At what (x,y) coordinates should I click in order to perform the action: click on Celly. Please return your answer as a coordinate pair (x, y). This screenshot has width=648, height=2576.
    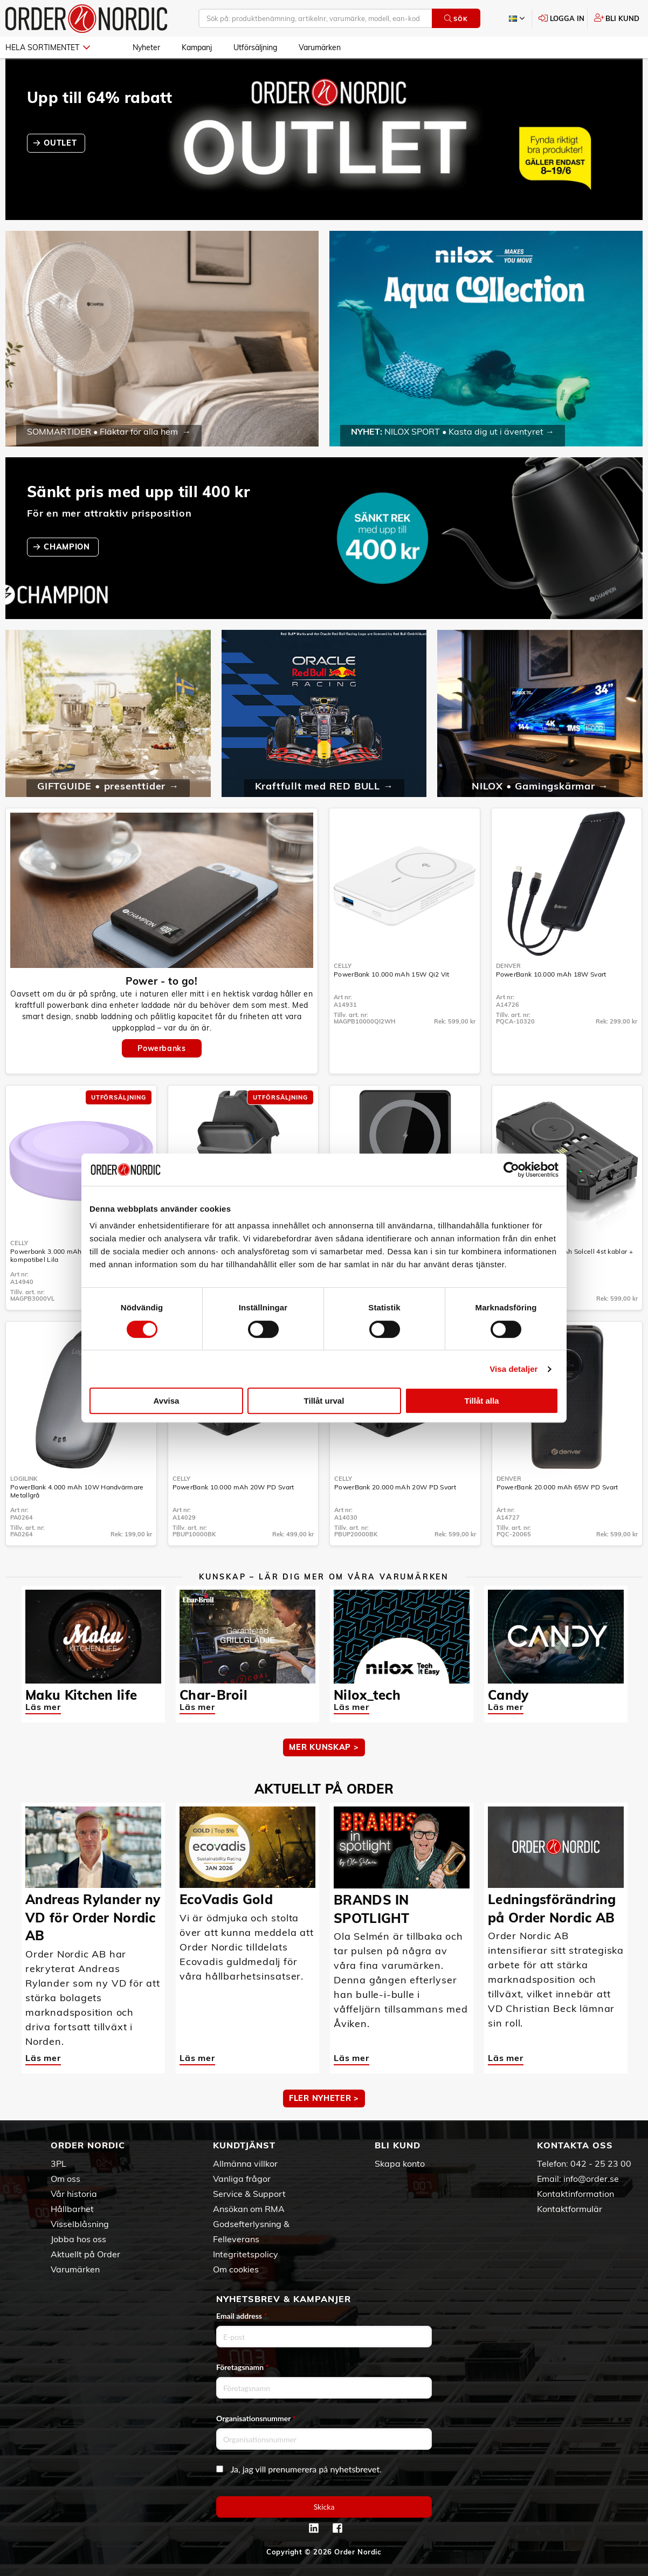
    Looking at the image, I should click on (342, 966).